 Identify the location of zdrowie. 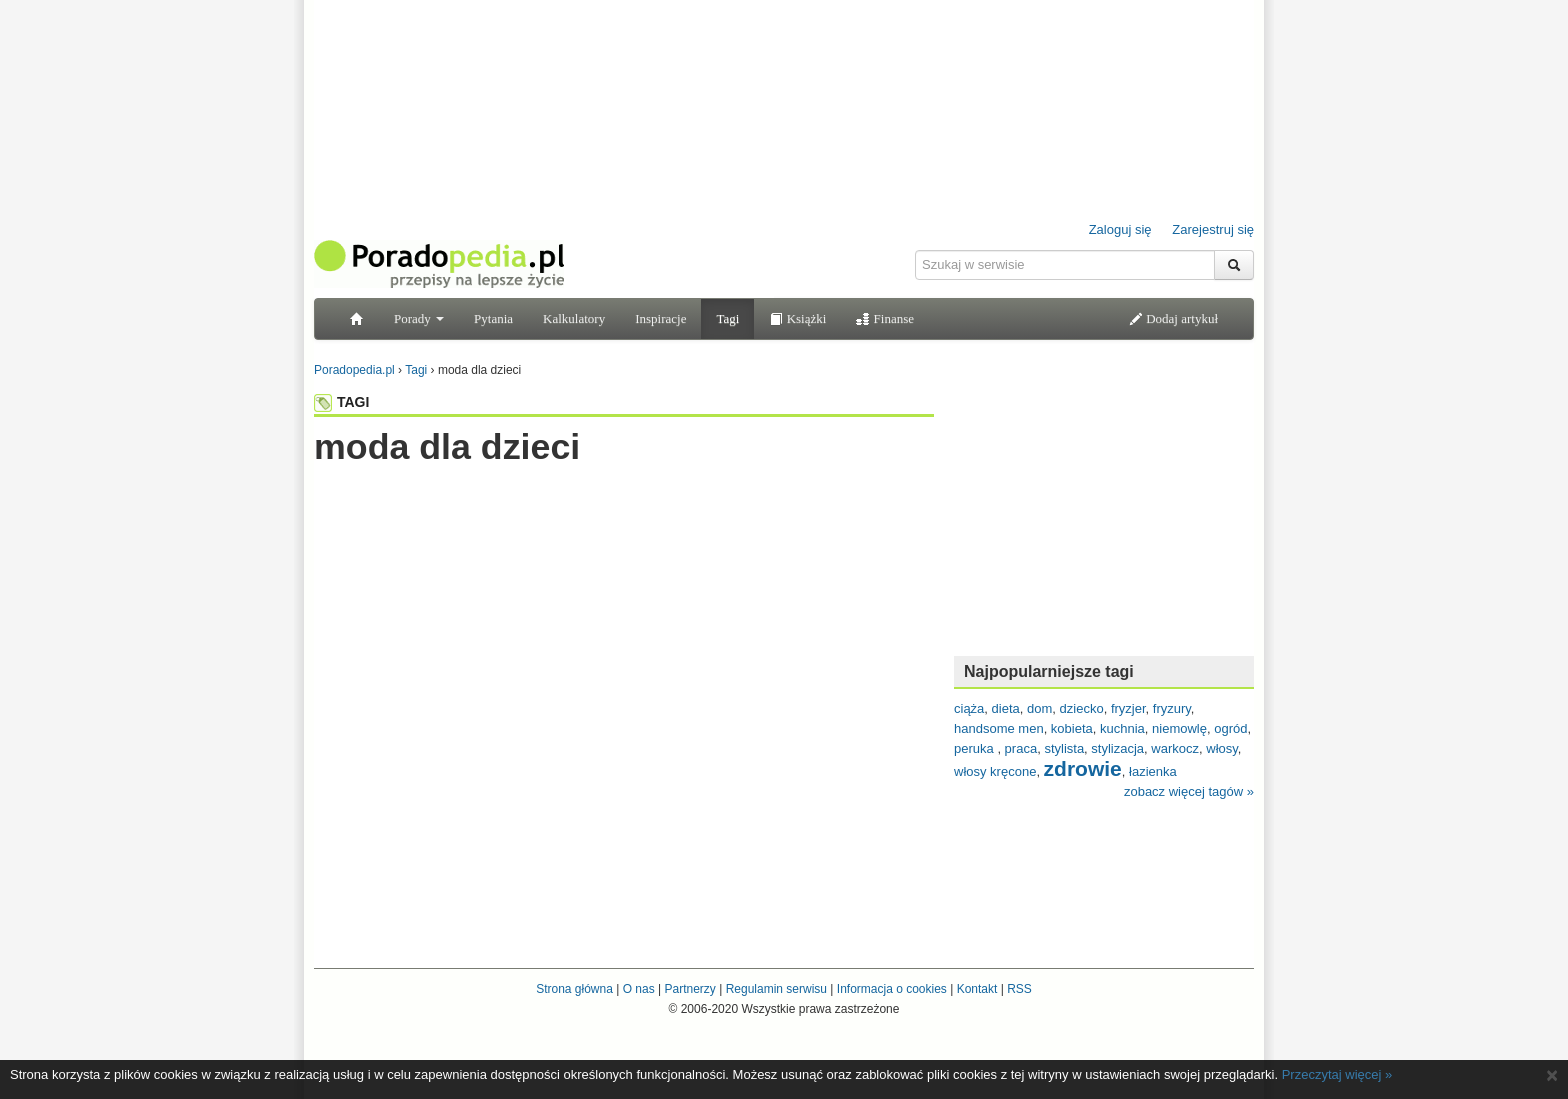
(1083, 768).